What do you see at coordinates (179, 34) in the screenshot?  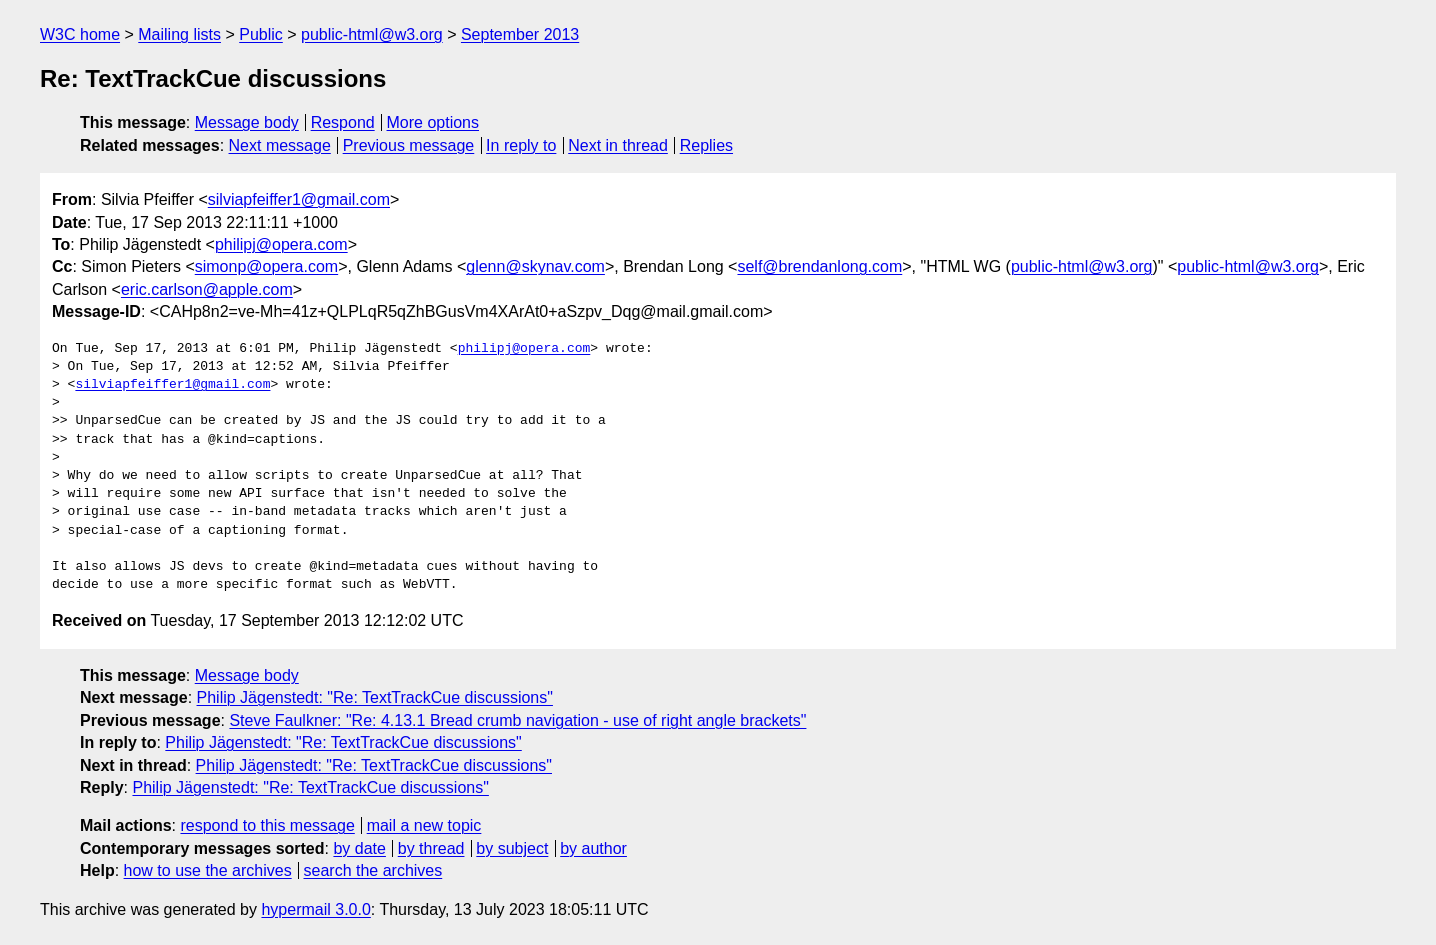 I see `Mailing lists` at bounding box center [179, 34].